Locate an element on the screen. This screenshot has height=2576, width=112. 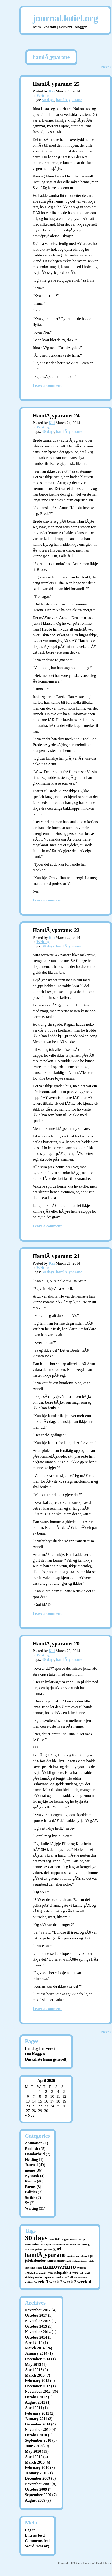
leiker [leiker (1 item)] is located at coordinates (39, 2268).